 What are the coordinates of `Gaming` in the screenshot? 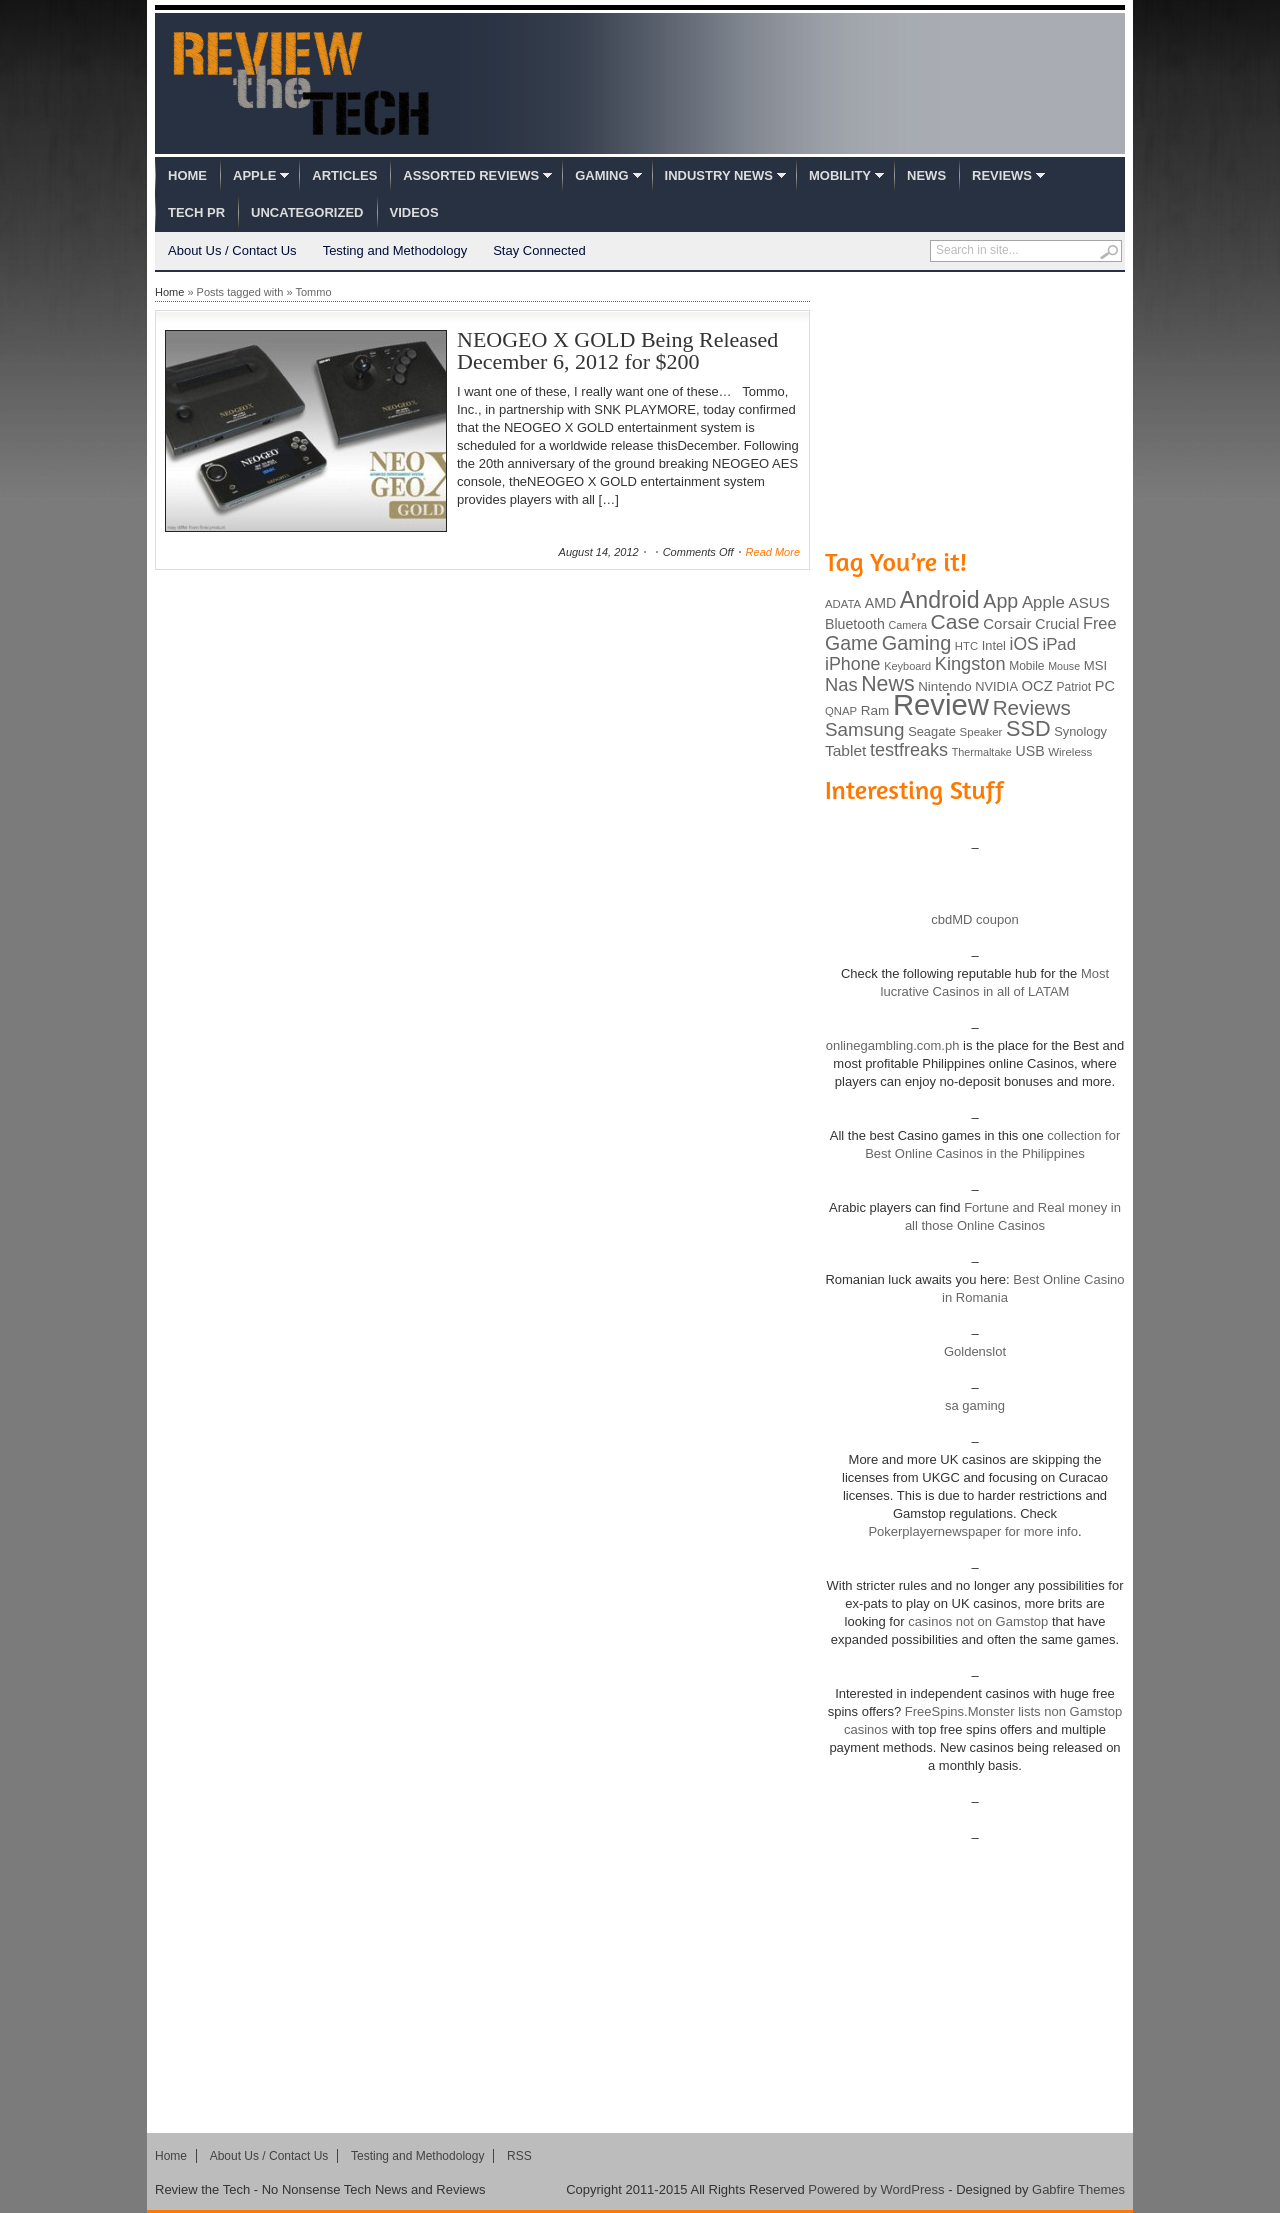 It's located at (601, 175).